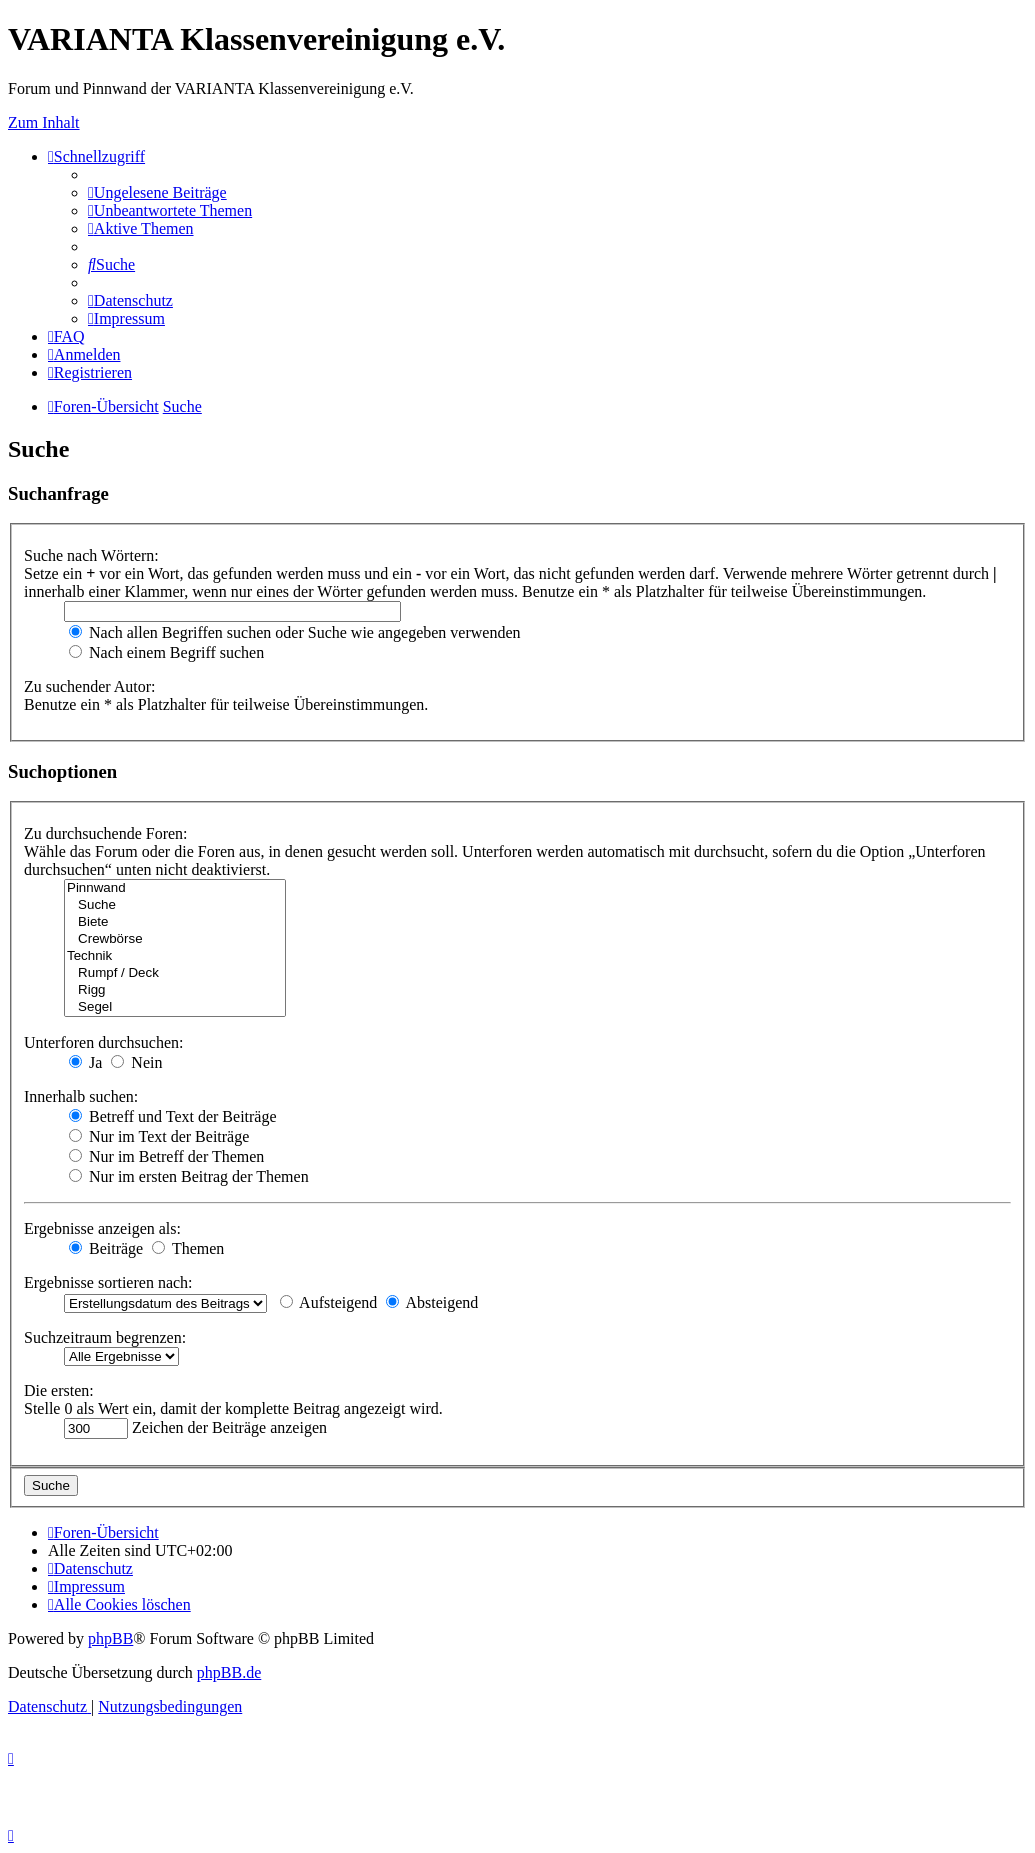 This screenshot has height=1853, width=1035. Describe the element at coordinates (166, 652) in the screenshot. I see `Nach einem Begriff suchen` at that location.